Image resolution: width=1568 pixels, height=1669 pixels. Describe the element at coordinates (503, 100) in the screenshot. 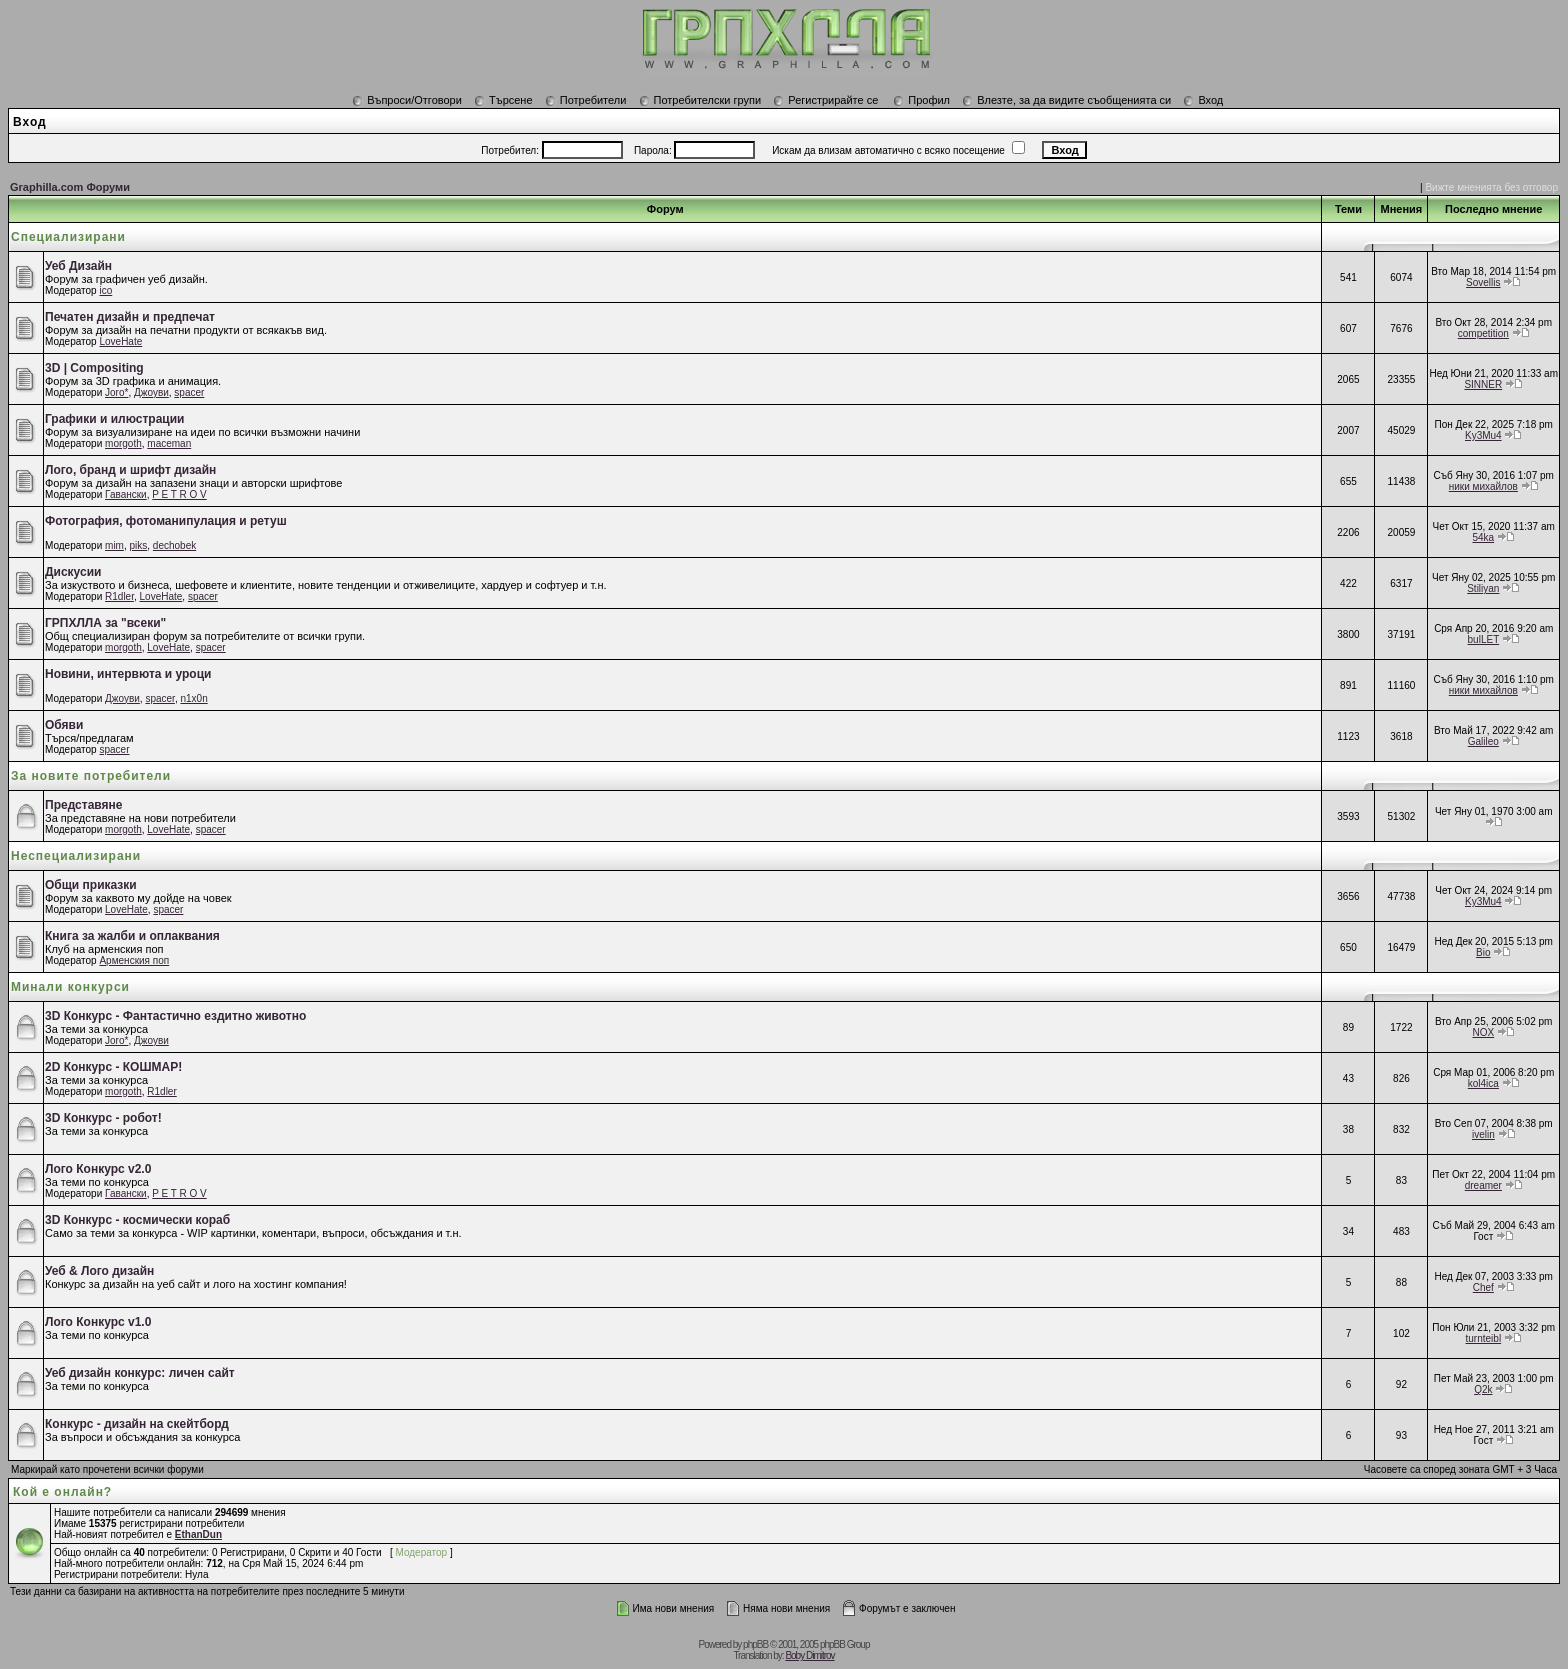

I see `Търсене` at that location.